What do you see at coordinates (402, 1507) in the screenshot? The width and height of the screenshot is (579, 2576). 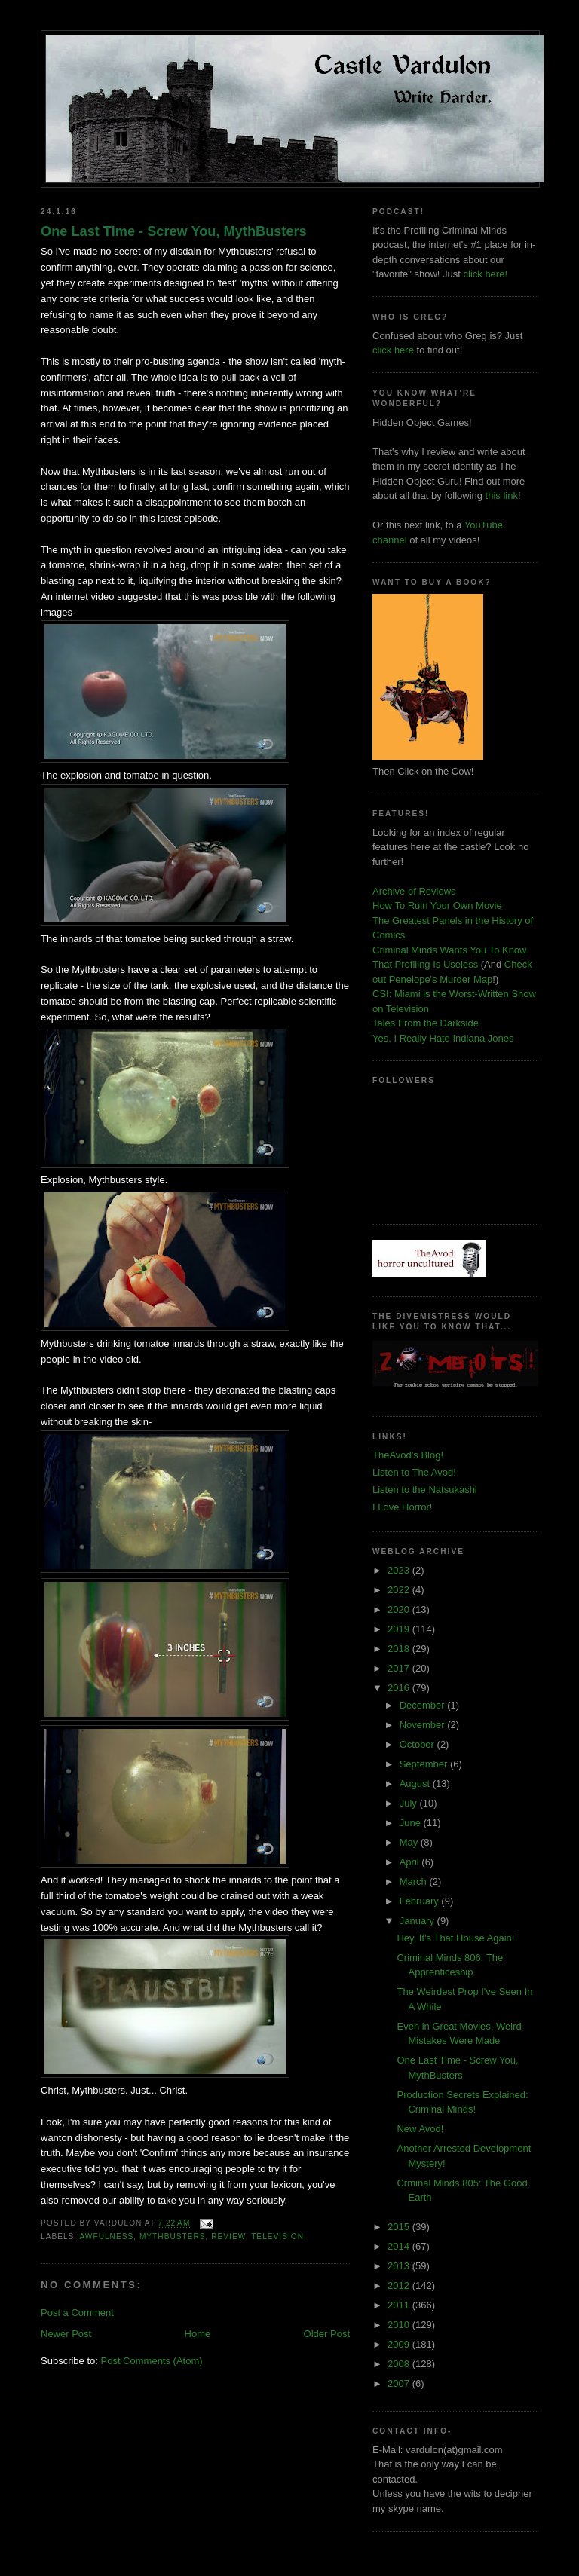 I see `I Love Horror!` at bounding box center [402, 1507].